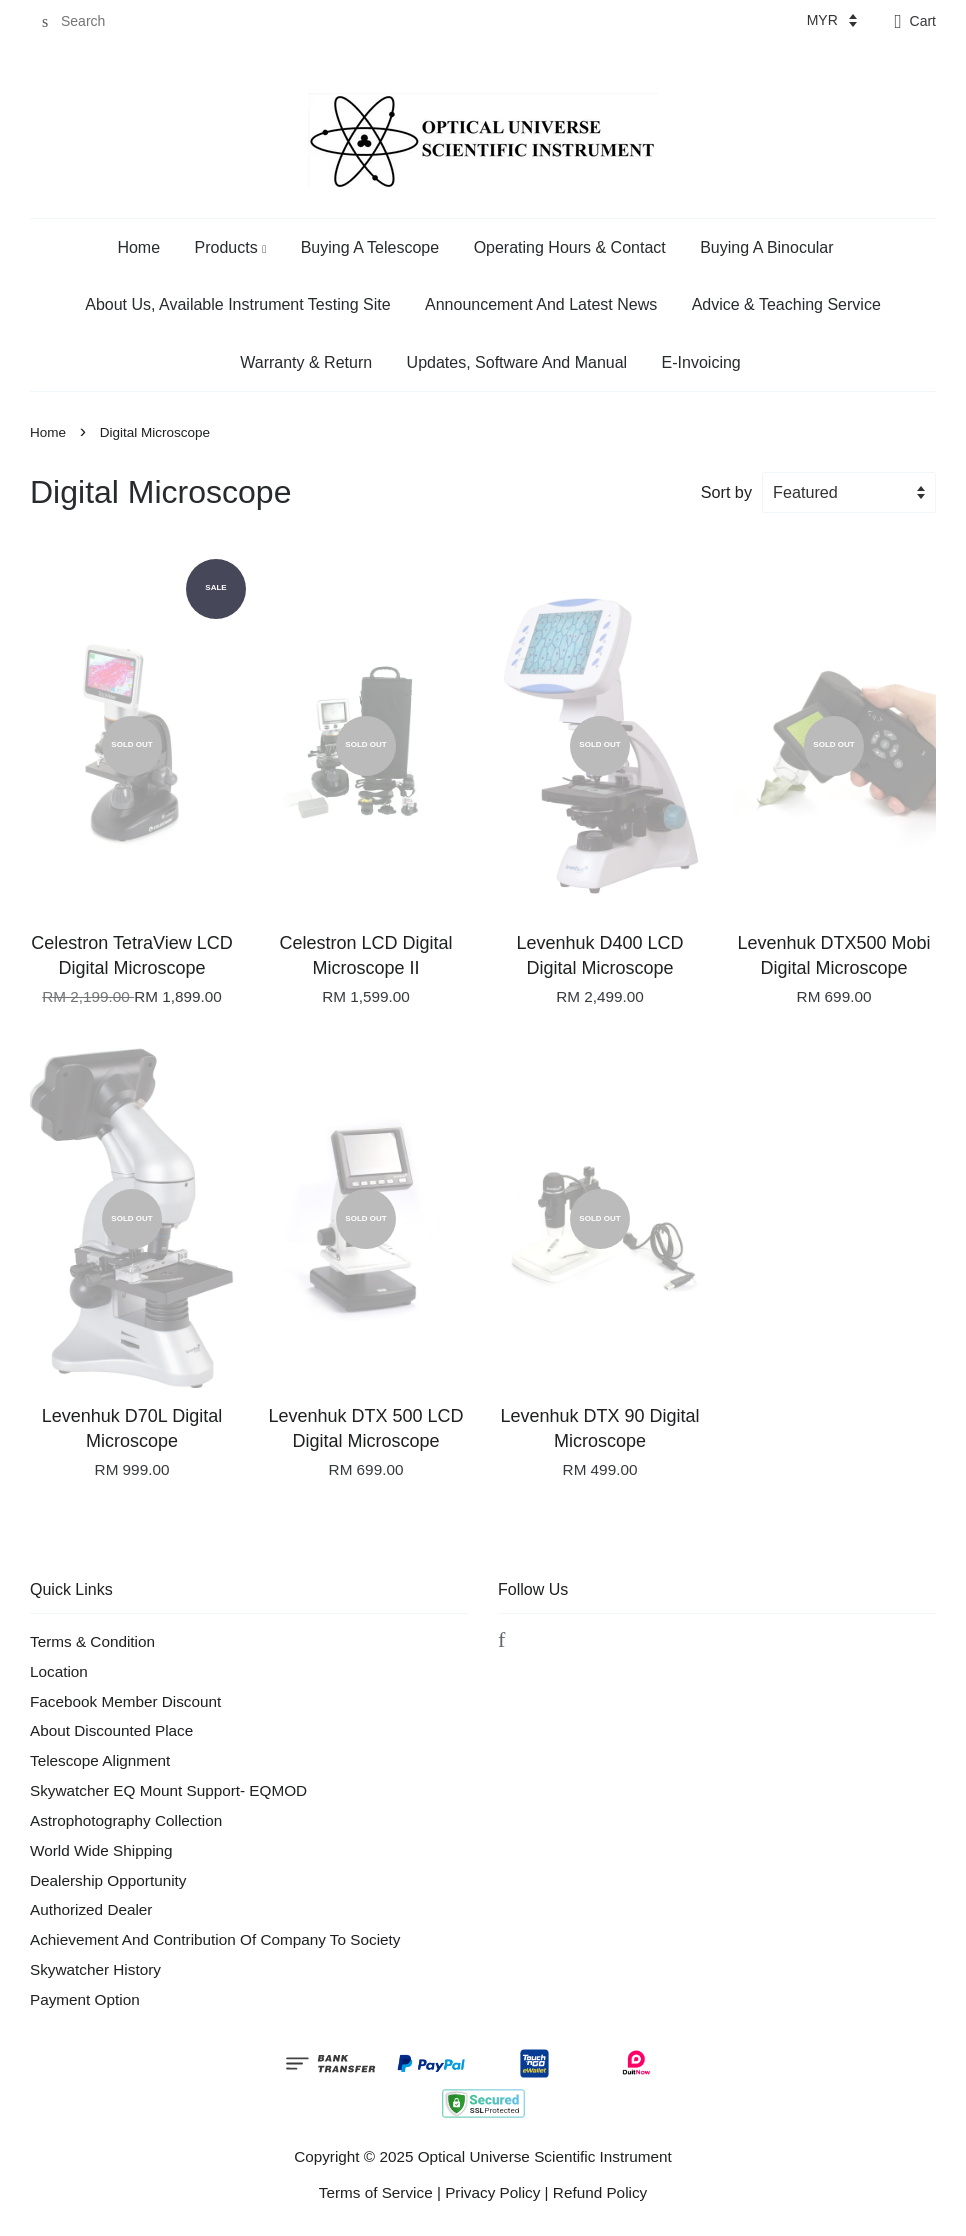 The height and width of the screenshot is (2236, 966). Describe the element at coordinates (766, 247) in the screenshot. I see `Buying A Binocular` at that location.